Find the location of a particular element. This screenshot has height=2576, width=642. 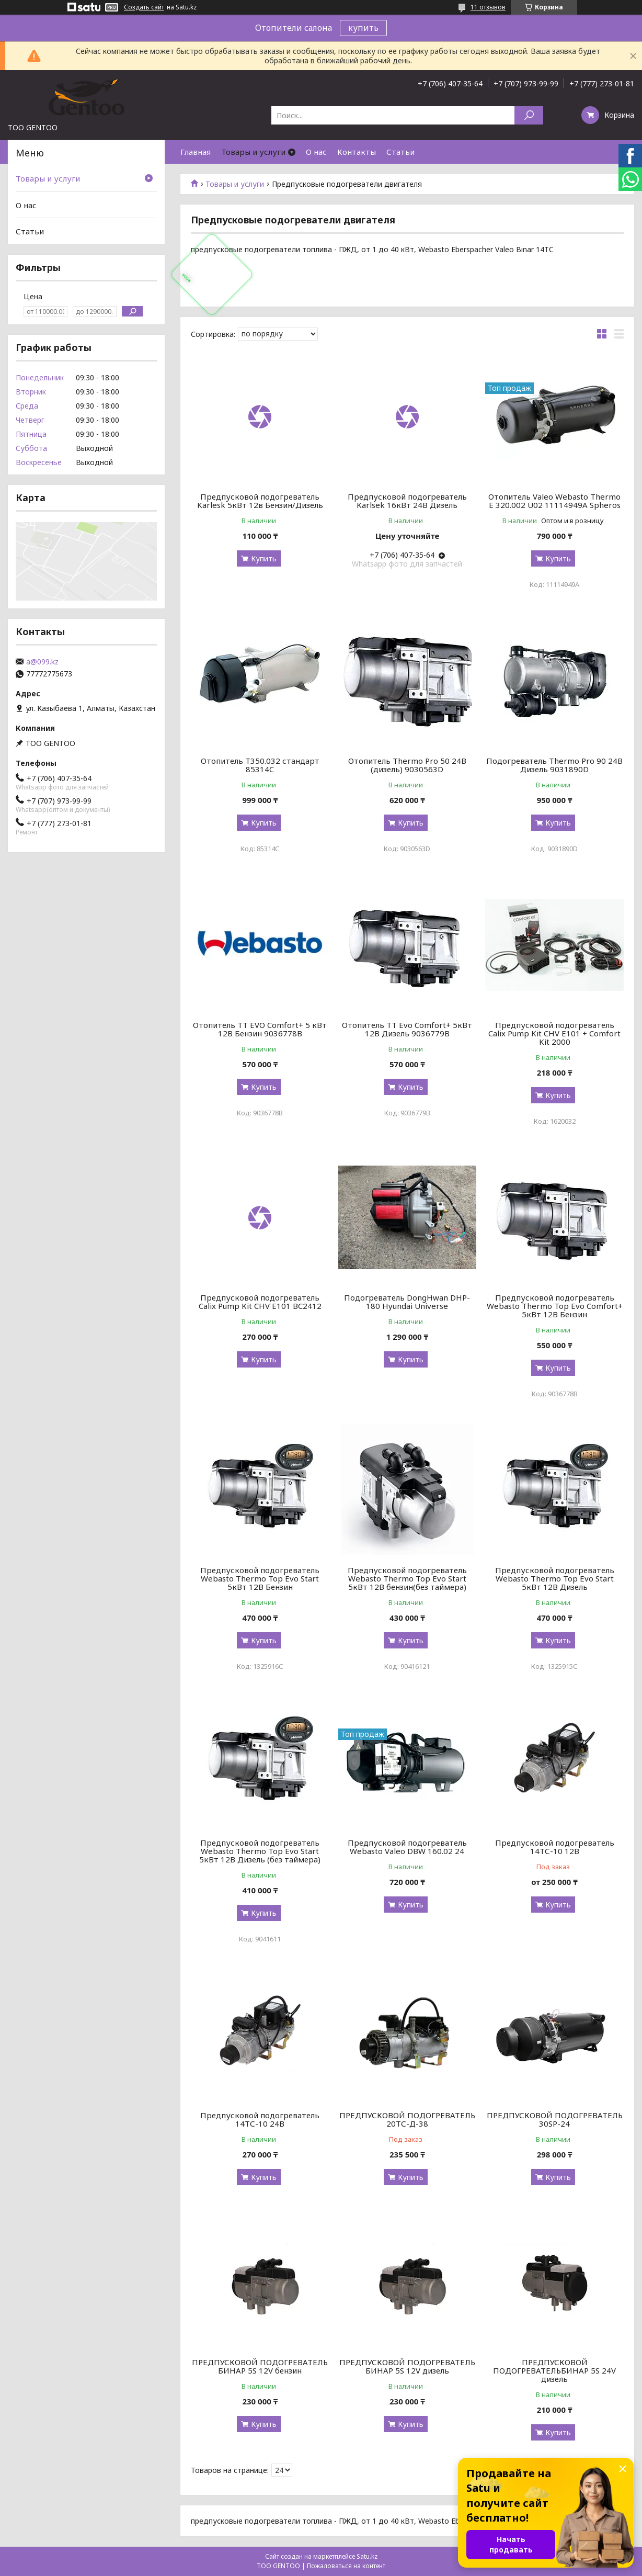

Купить is located at coordinates (264, 558).